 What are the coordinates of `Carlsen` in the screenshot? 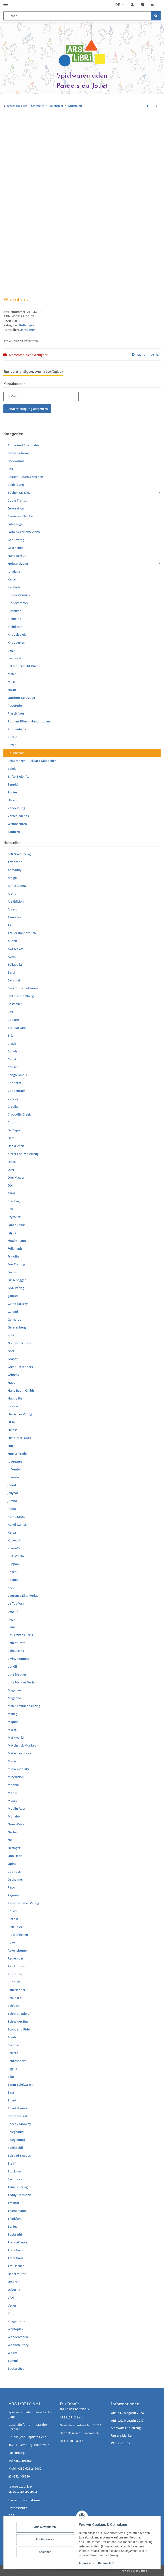 It's located at (13, 1067).